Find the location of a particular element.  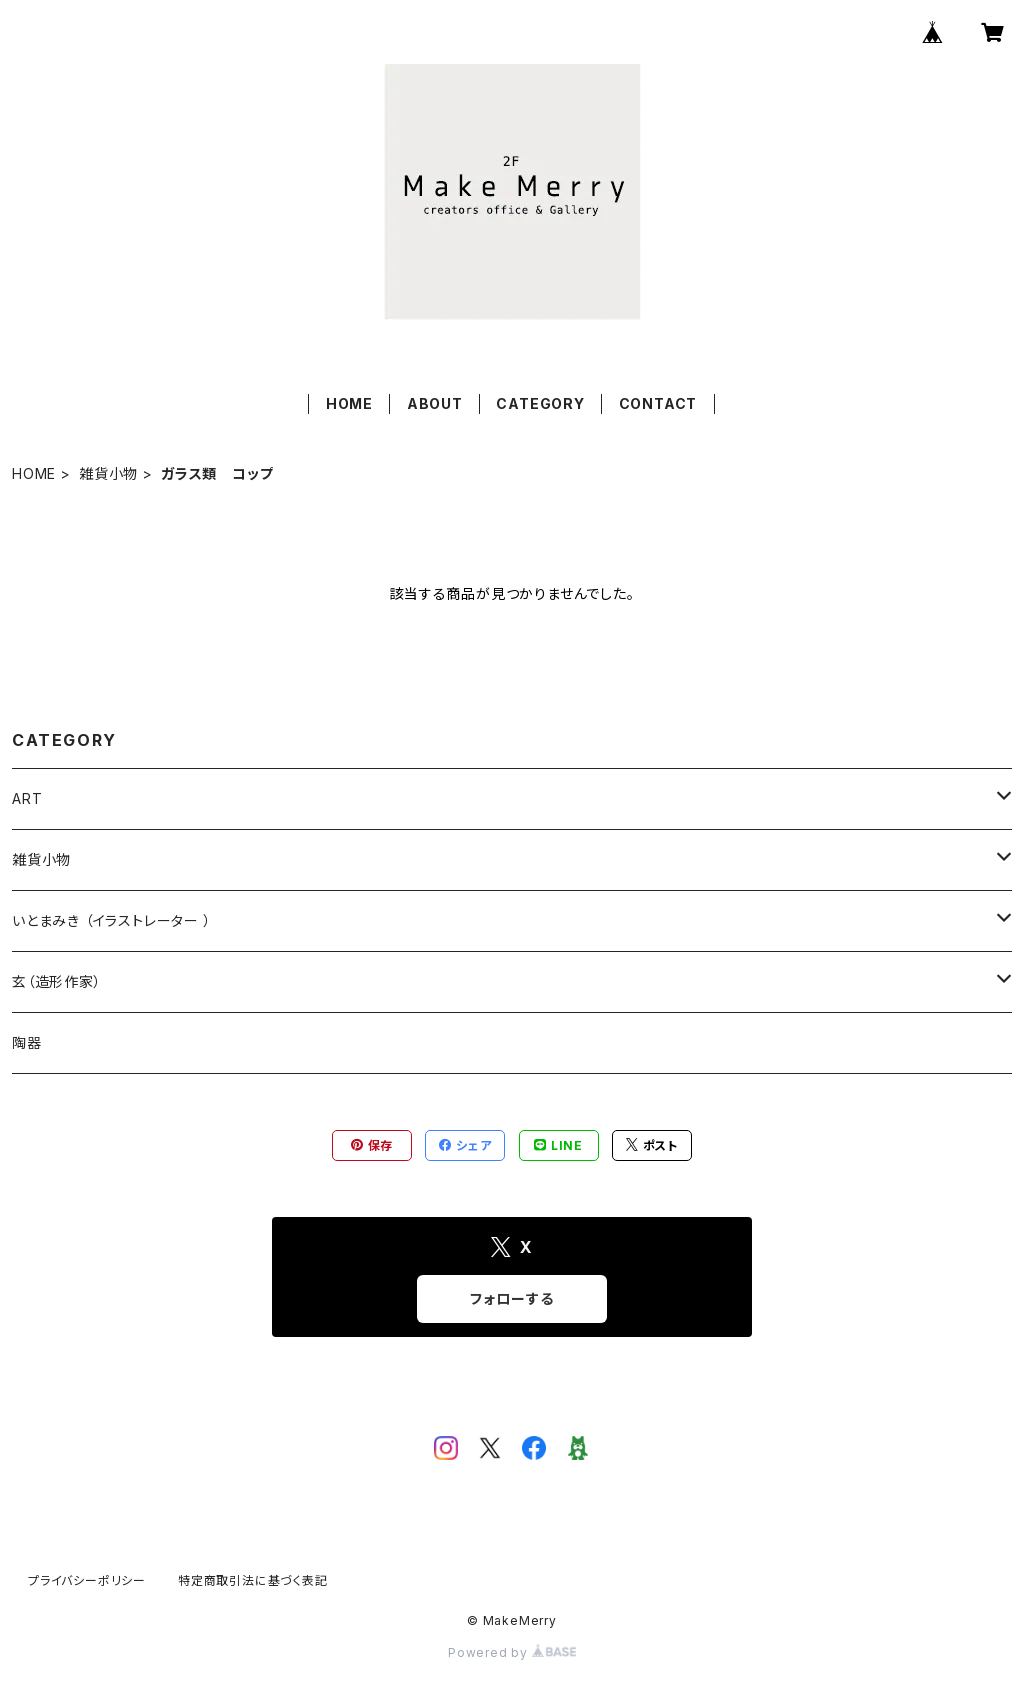

特定商取引法に基づく表記 is located at coordinates (253, 1580).